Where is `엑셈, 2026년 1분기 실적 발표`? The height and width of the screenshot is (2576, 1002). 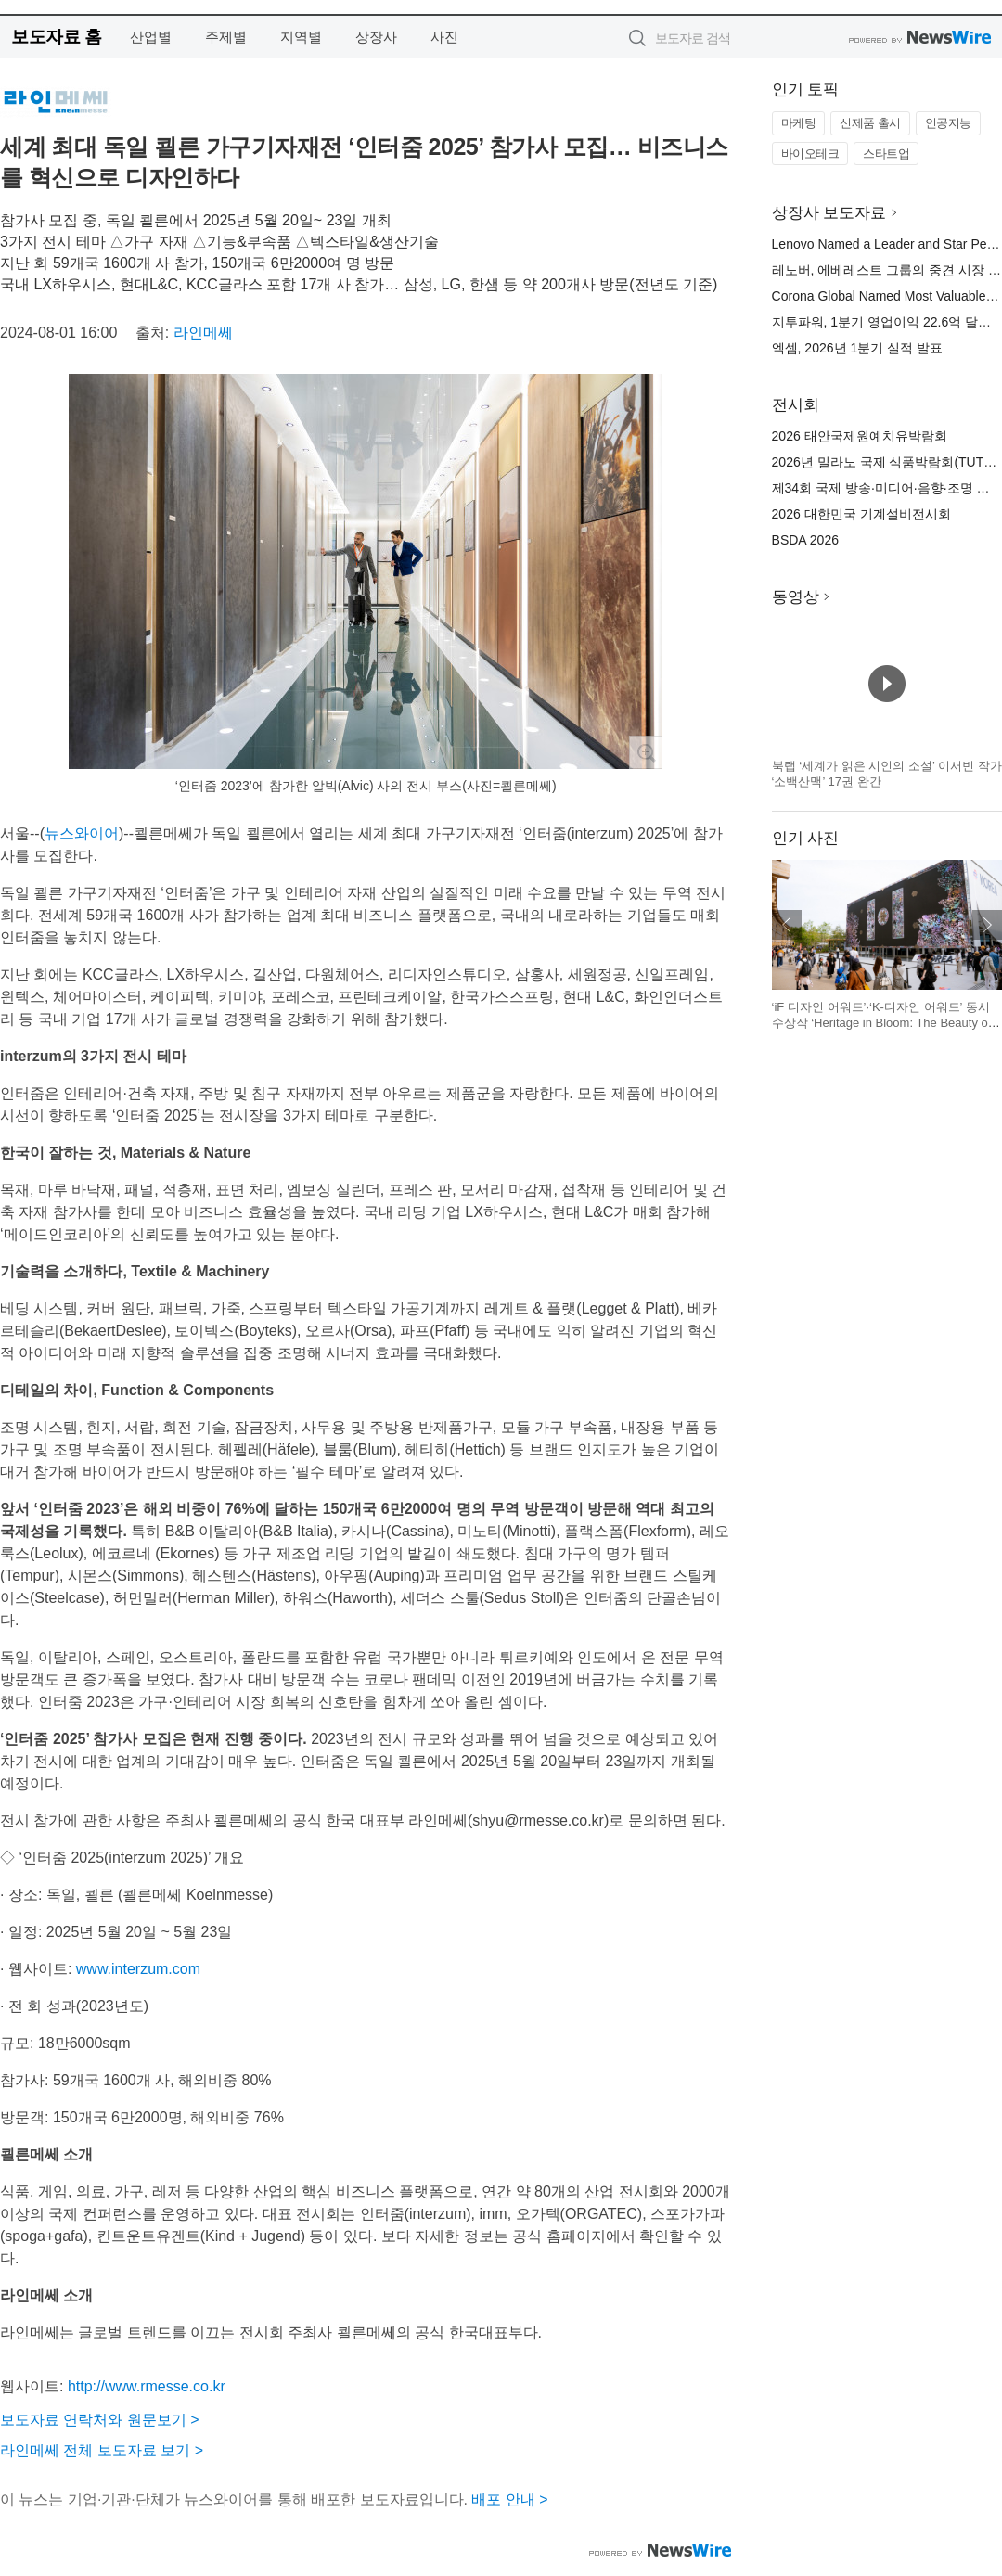 엑셈, 2026년 1분기 실적 발표 is located at coordinates (857, 347).